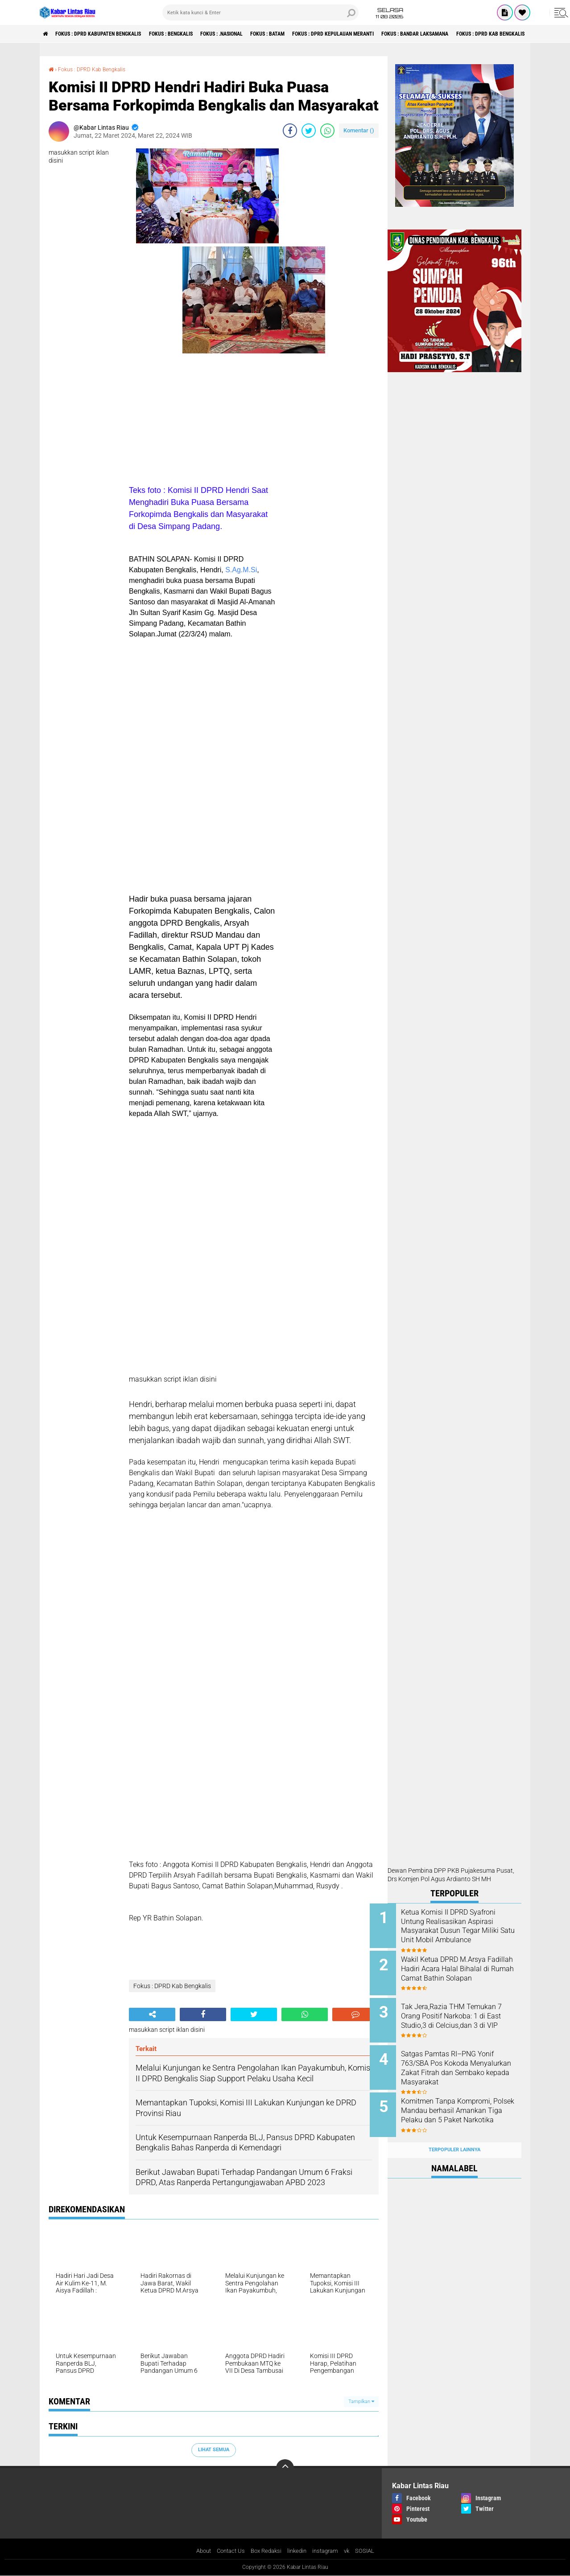 The width and height of the screenshot is (570, 2576). Describe the element at coordinates (461, 1971) in the screenshot. I see `Wakil Ketua DPRD M.Arsya Fadillah Hadiri Acara Halal Bihalal di Rumah Camat Bathin Solapan` at that location.